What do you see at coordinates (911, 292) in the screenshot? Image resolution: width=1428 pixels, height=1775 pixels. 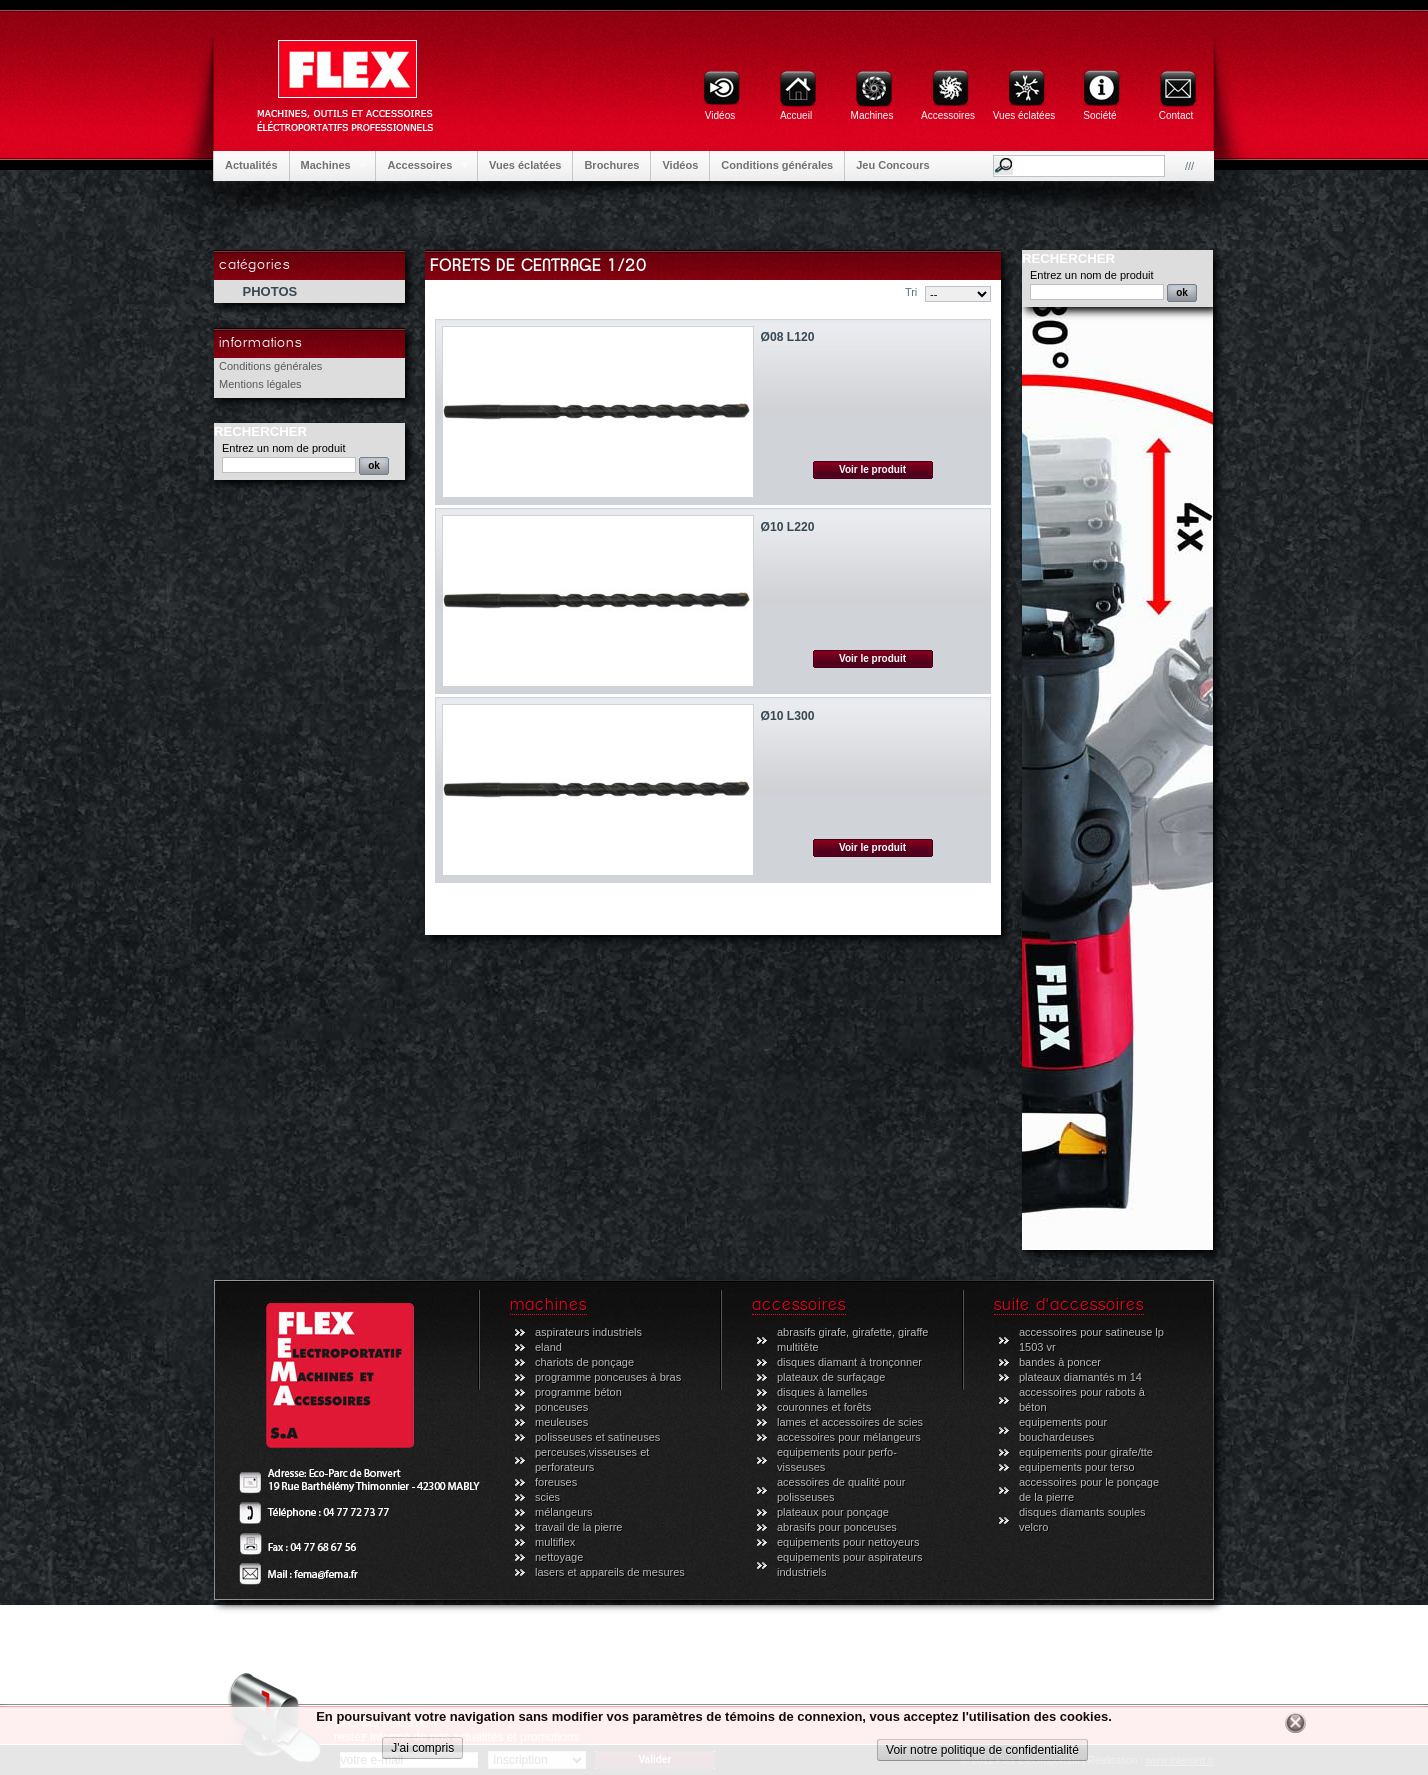 I see `Tri` at bounding box center [911, 292].